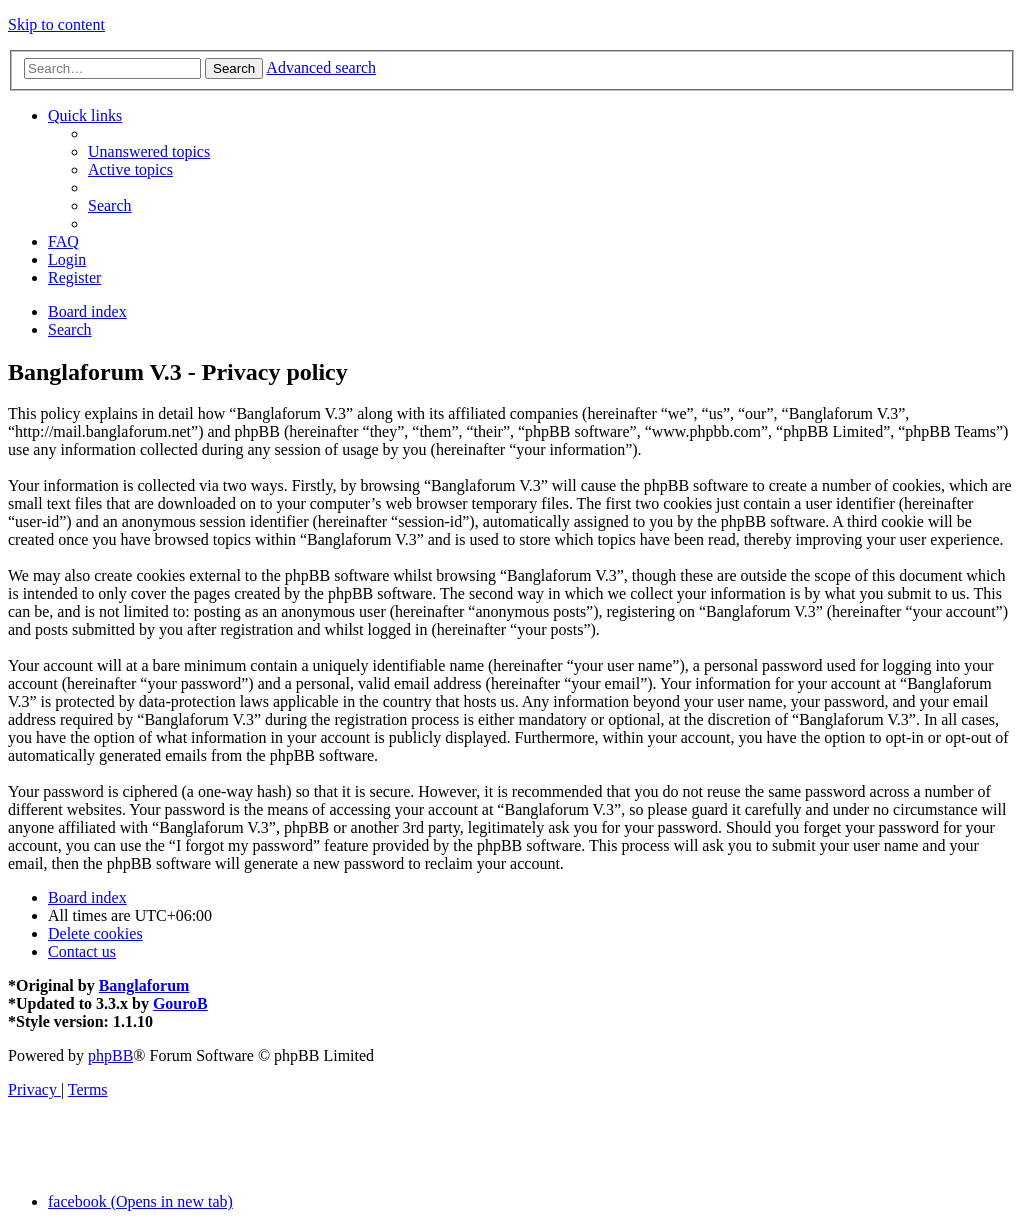 This screenshot has width=1024, height=1227. Describe the element at coordinates (56, 24) in the screenshot. I see `Skip to content` at that location.